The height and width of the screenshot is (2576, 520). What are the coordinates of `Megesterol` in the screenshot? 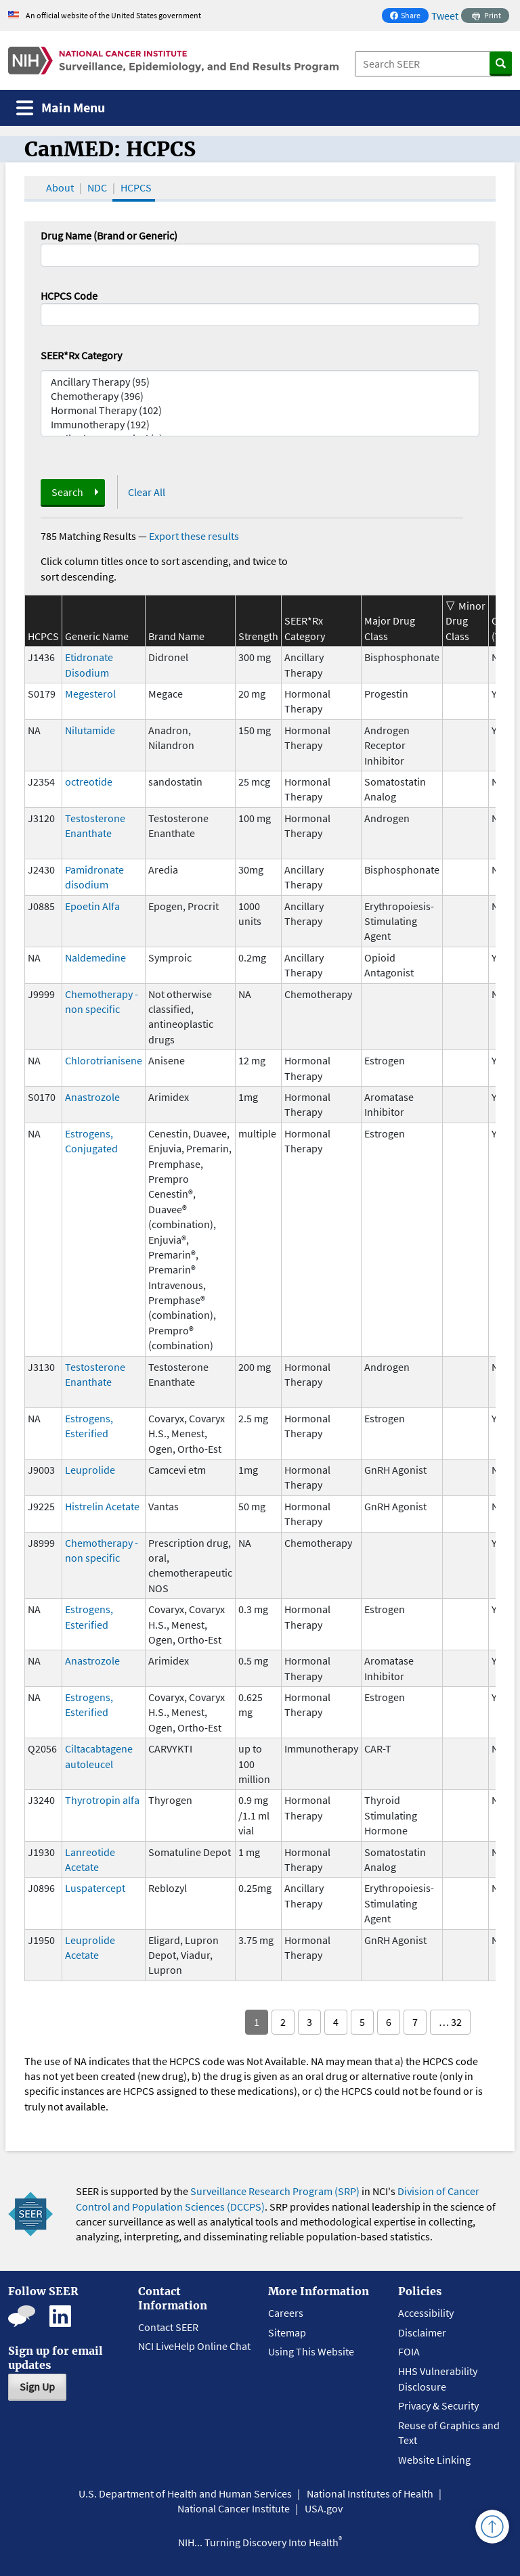 It's located at (90, 693).